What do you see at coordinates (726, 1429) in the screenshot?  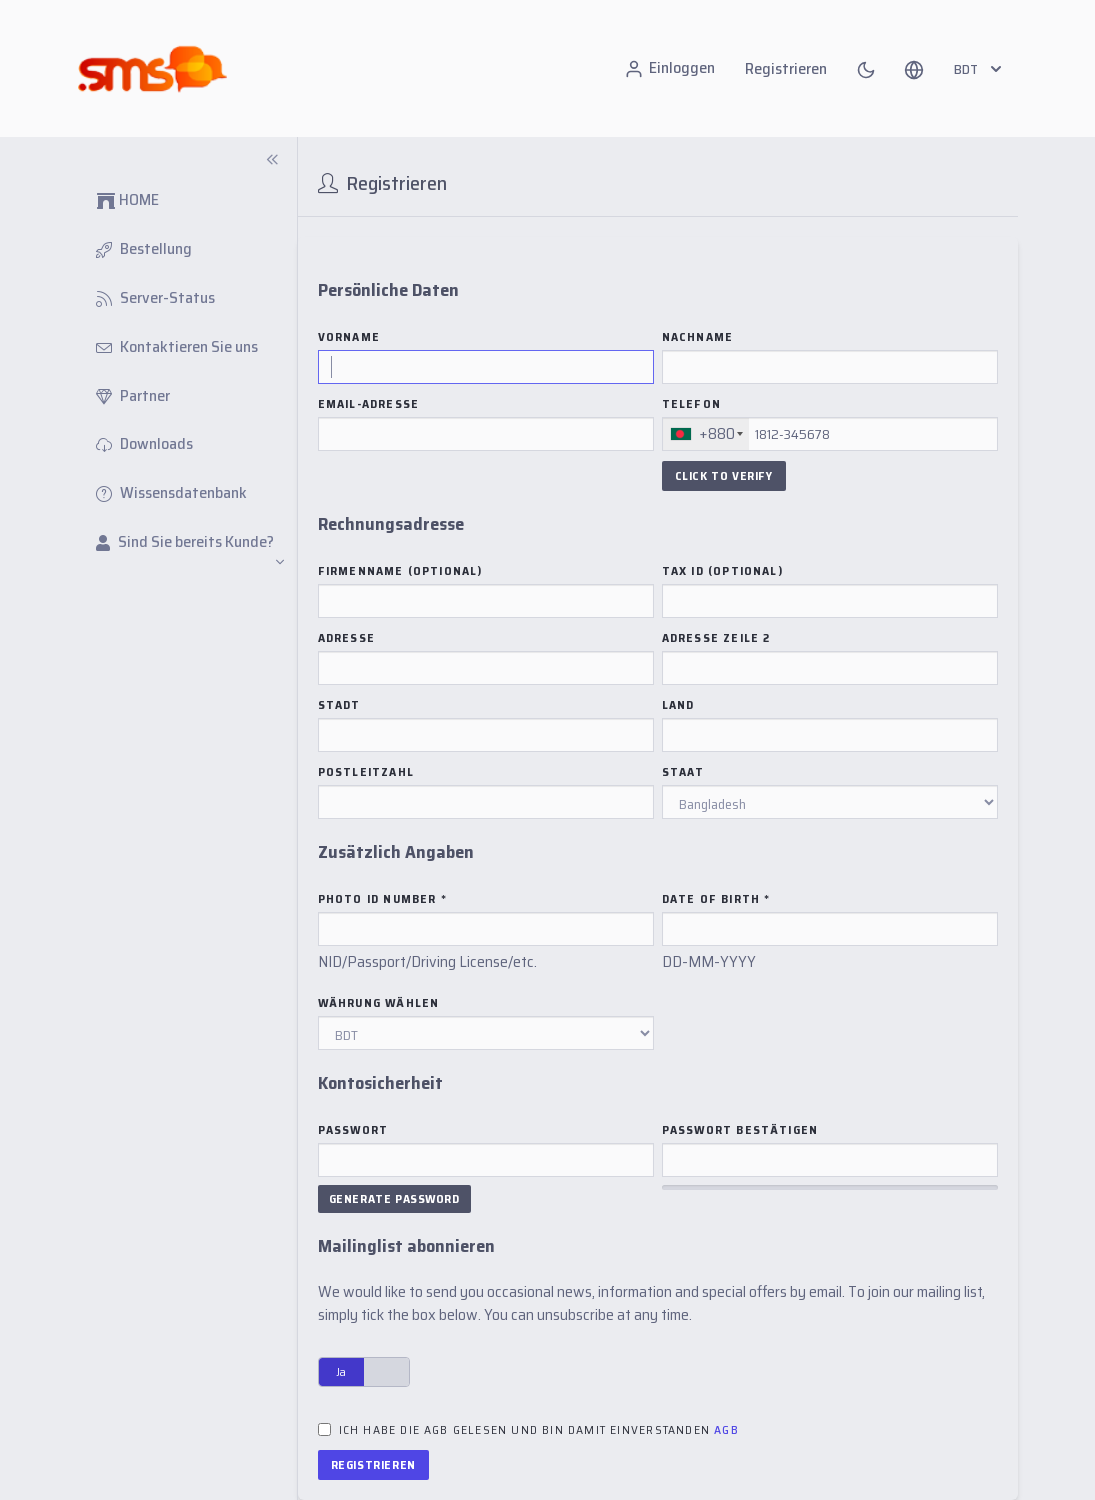 I see `AGB` at bounding box center [726, 1429].